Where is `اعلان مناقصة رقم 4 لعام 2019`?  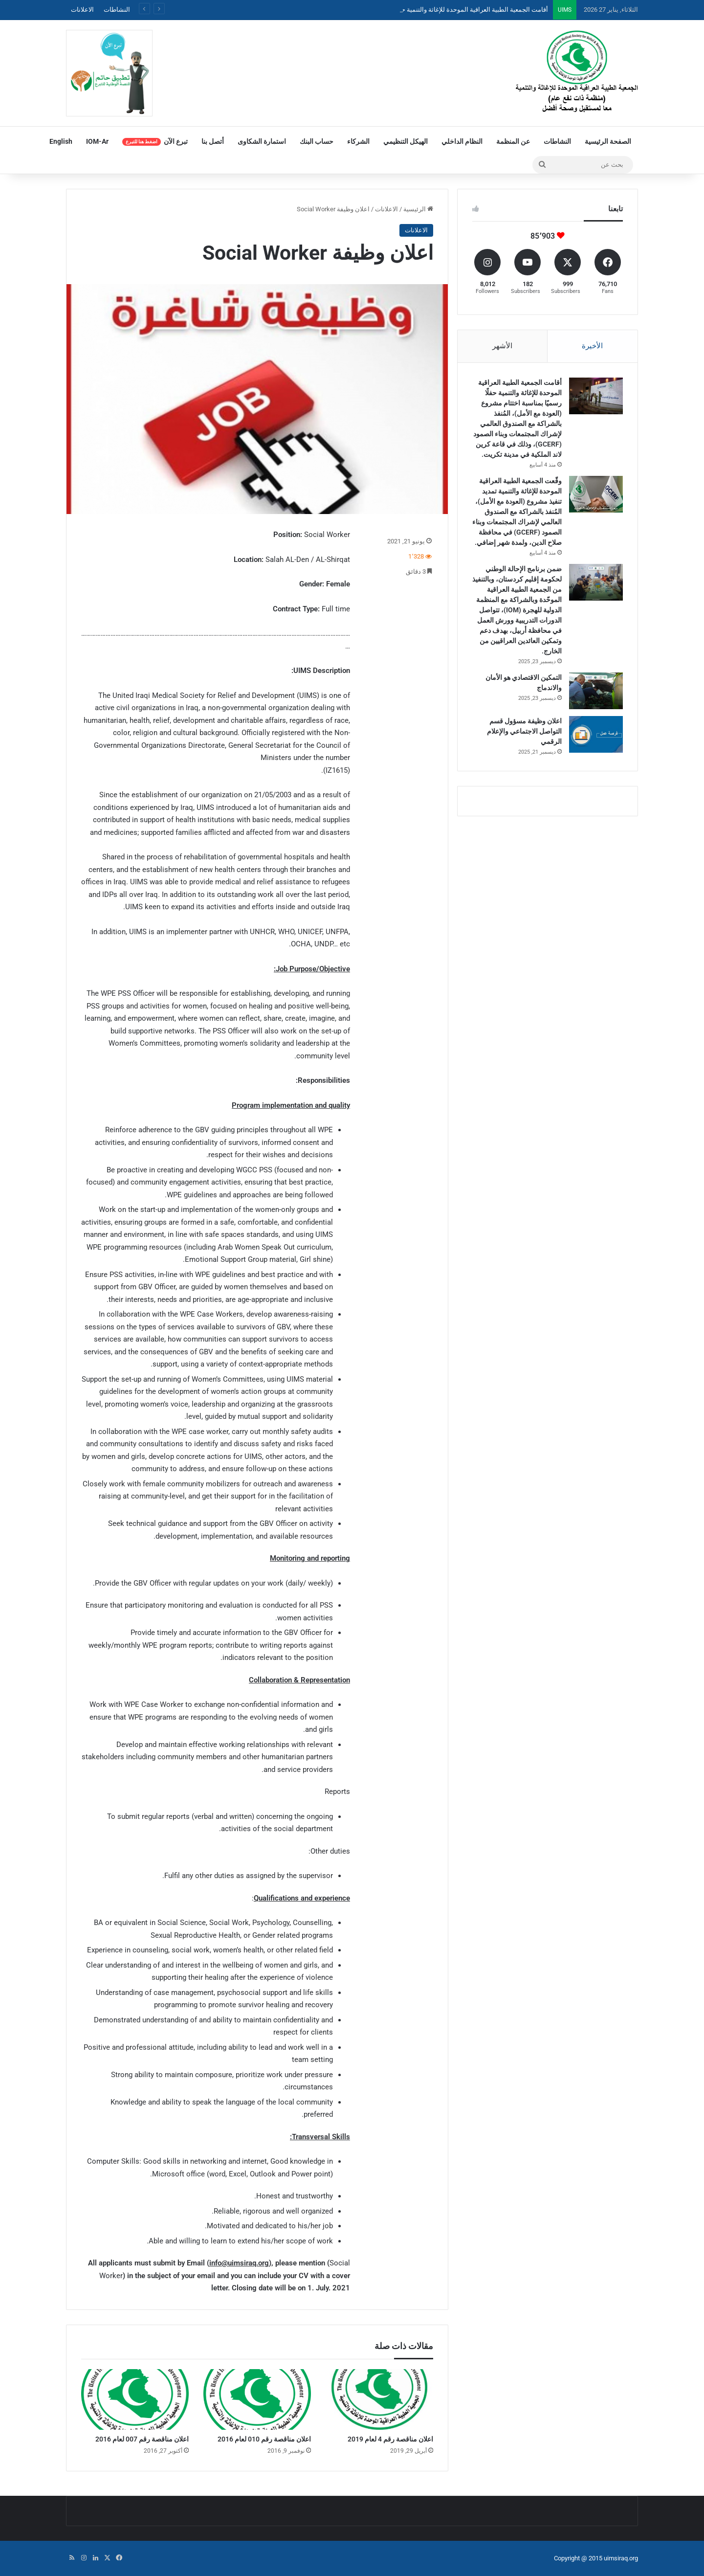 اعلان مناقصة رقم 4 لعام 2019 is located at coordinates (390, 2439).